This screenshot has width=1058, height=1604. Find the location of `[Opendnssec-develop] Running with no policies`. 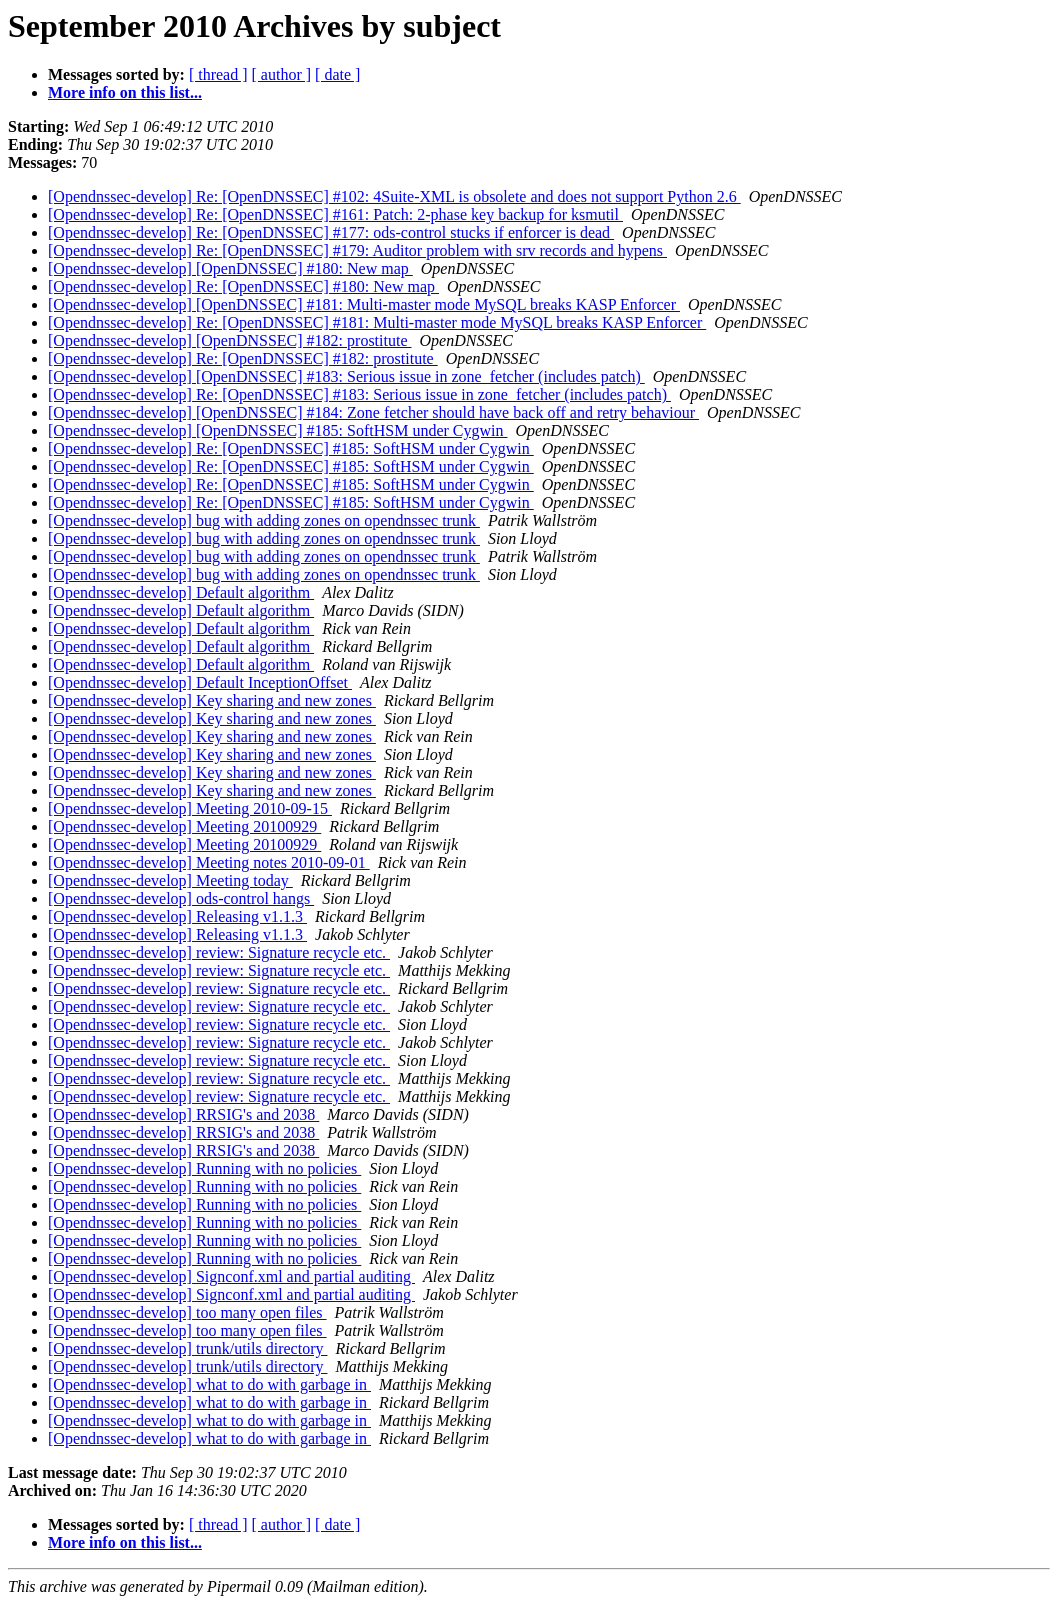

[Opendnssec-develop] Running with no policies is located at coordinates (204, 1168).